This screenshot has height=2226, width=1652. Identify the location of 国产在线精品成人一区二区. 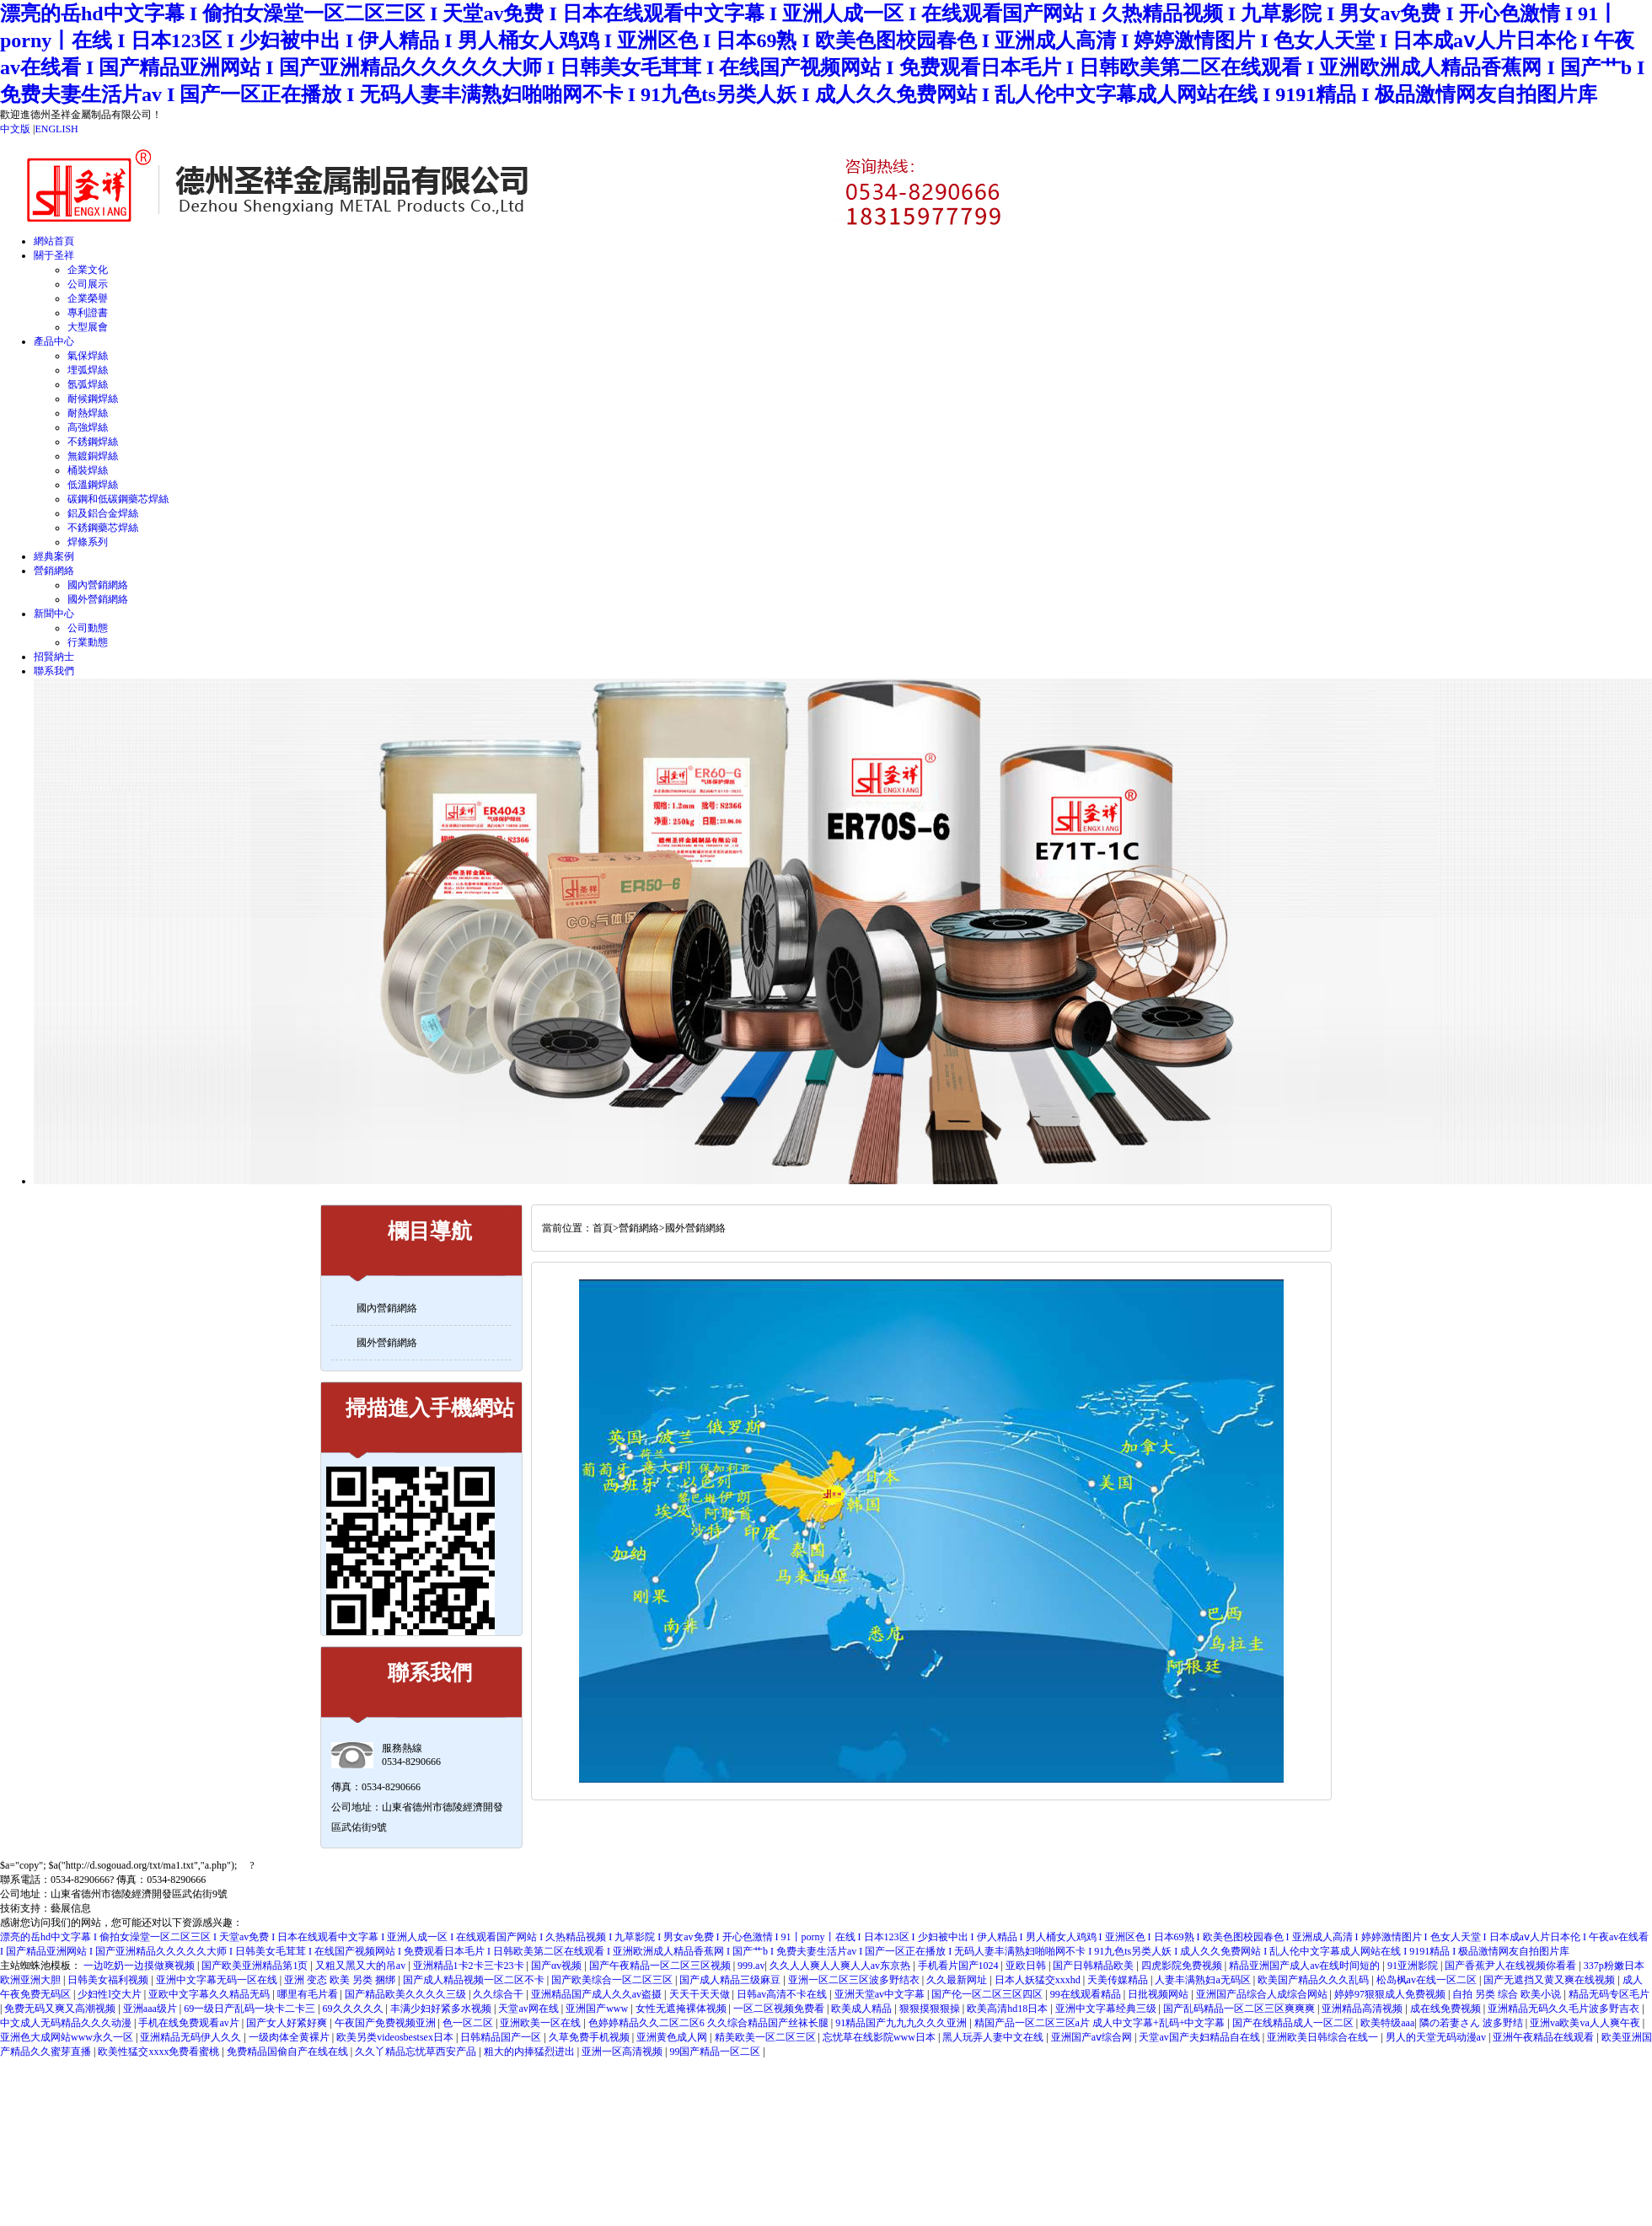
(1294, 2023).